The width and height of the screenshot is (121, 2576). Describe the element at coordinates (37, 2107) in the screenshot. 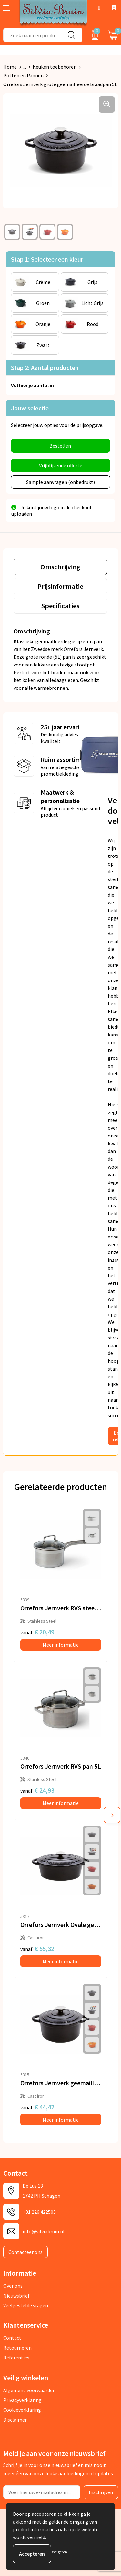

I see `€ 44,42` at that location.